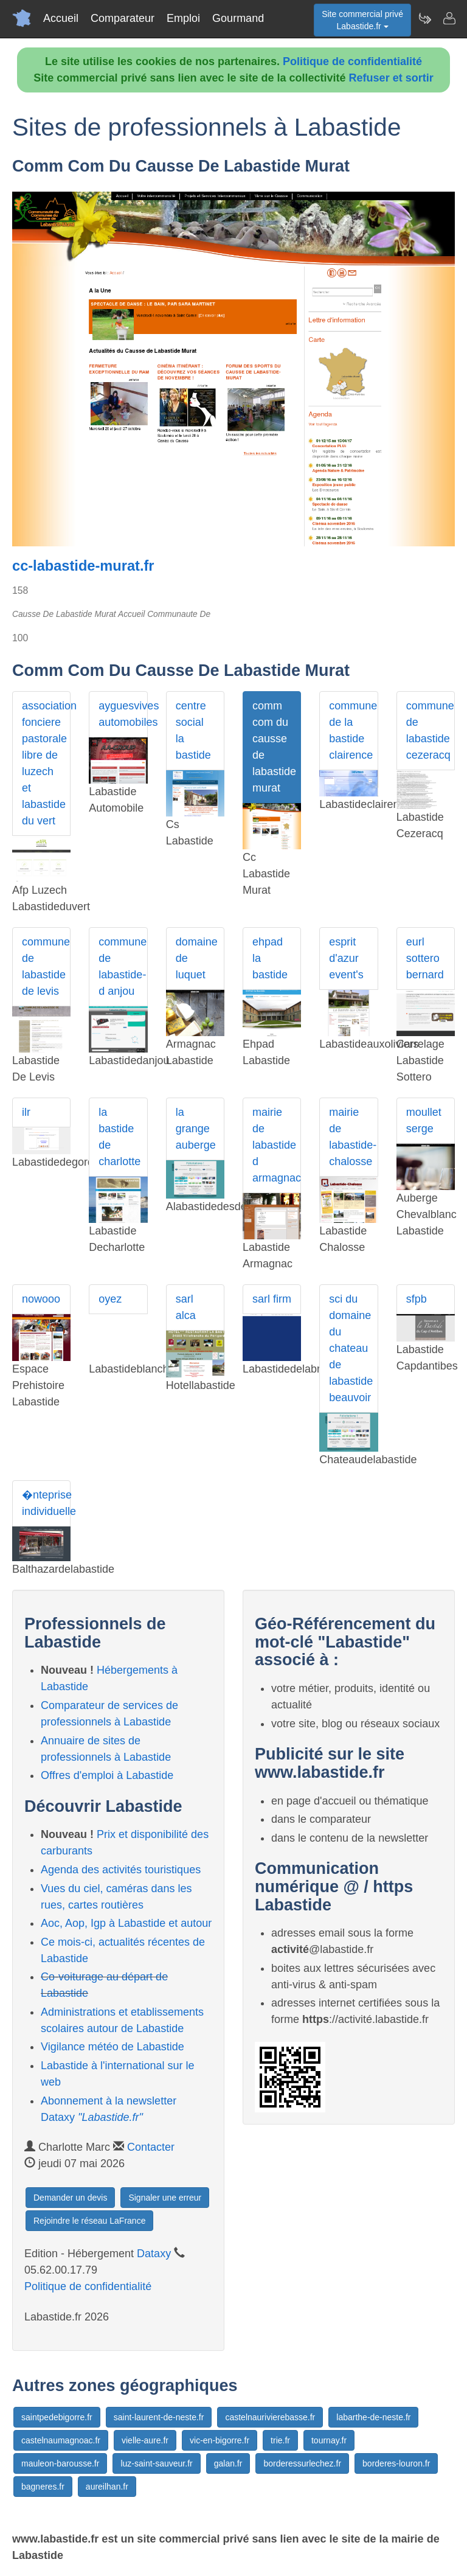 Image resolution: width=467 pixels, height=2576 pixels. I want to click on mauleon-barousse.fr, so click(60, 2463).